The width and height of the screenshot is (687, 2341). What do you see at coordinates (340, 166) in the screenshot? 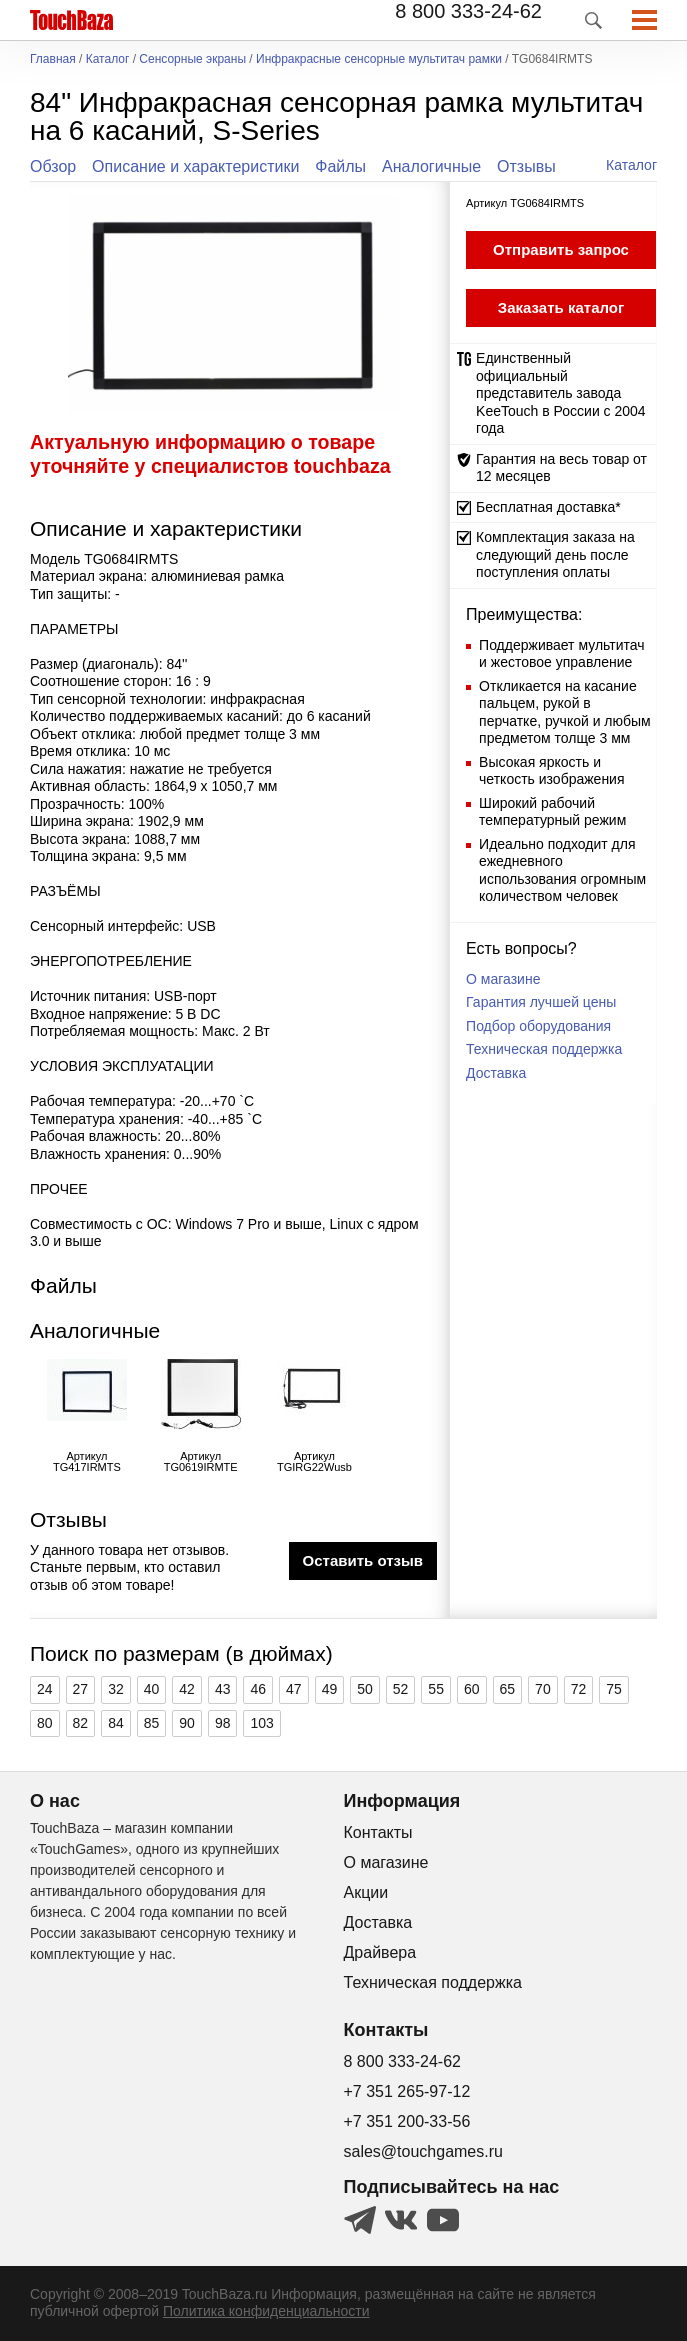
I see `Файлы` at bounding box center [340, 166].